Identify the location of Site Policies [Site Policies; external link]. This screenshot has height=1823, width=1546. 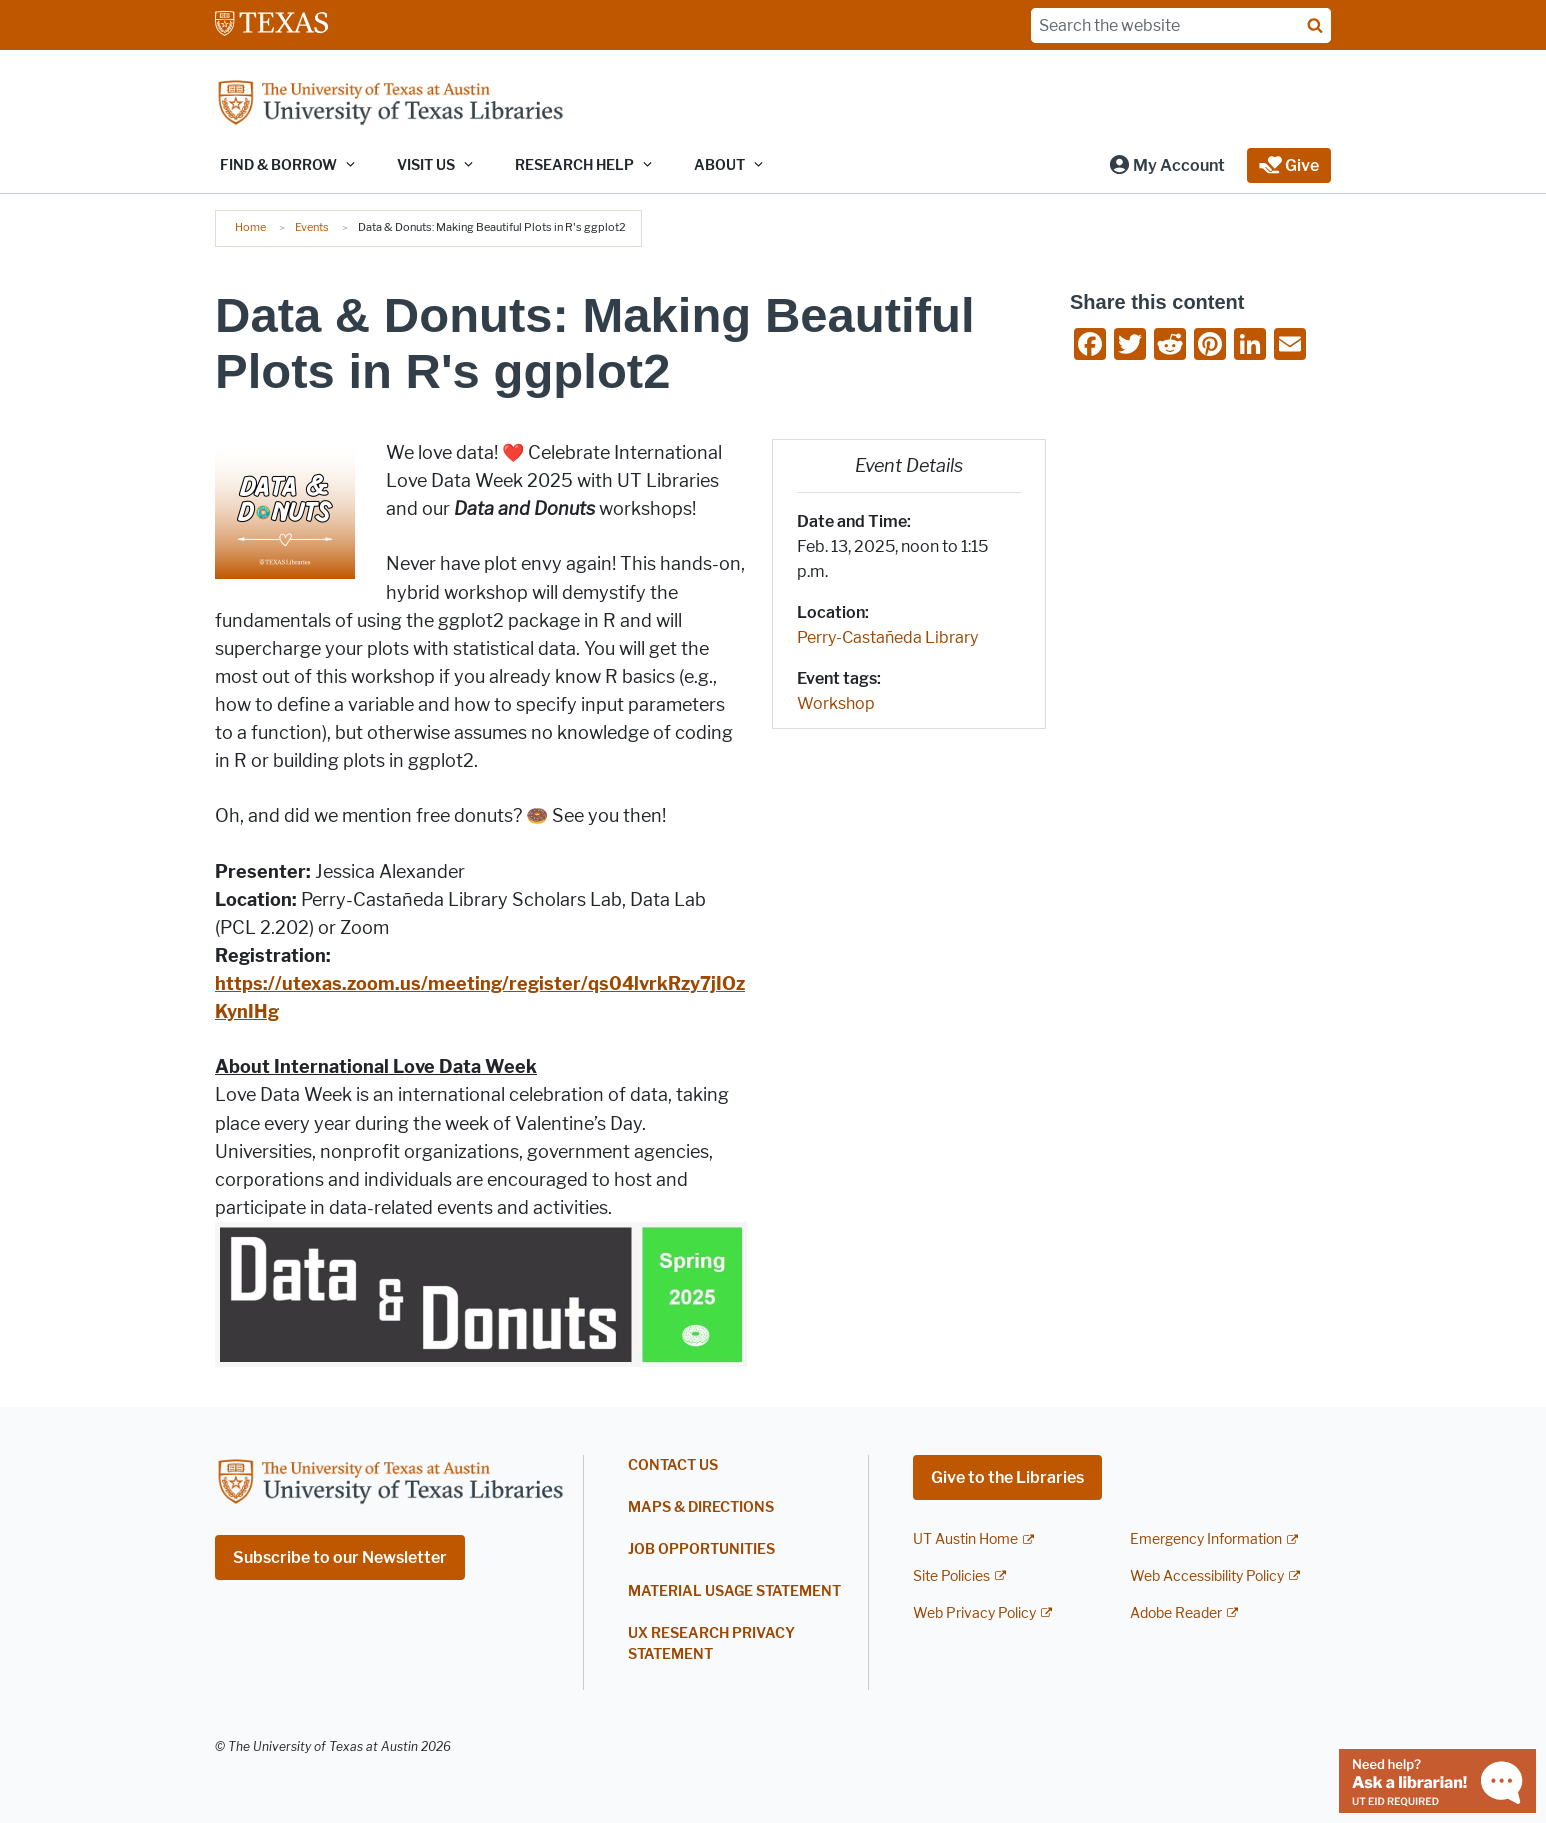
(951, 1576).